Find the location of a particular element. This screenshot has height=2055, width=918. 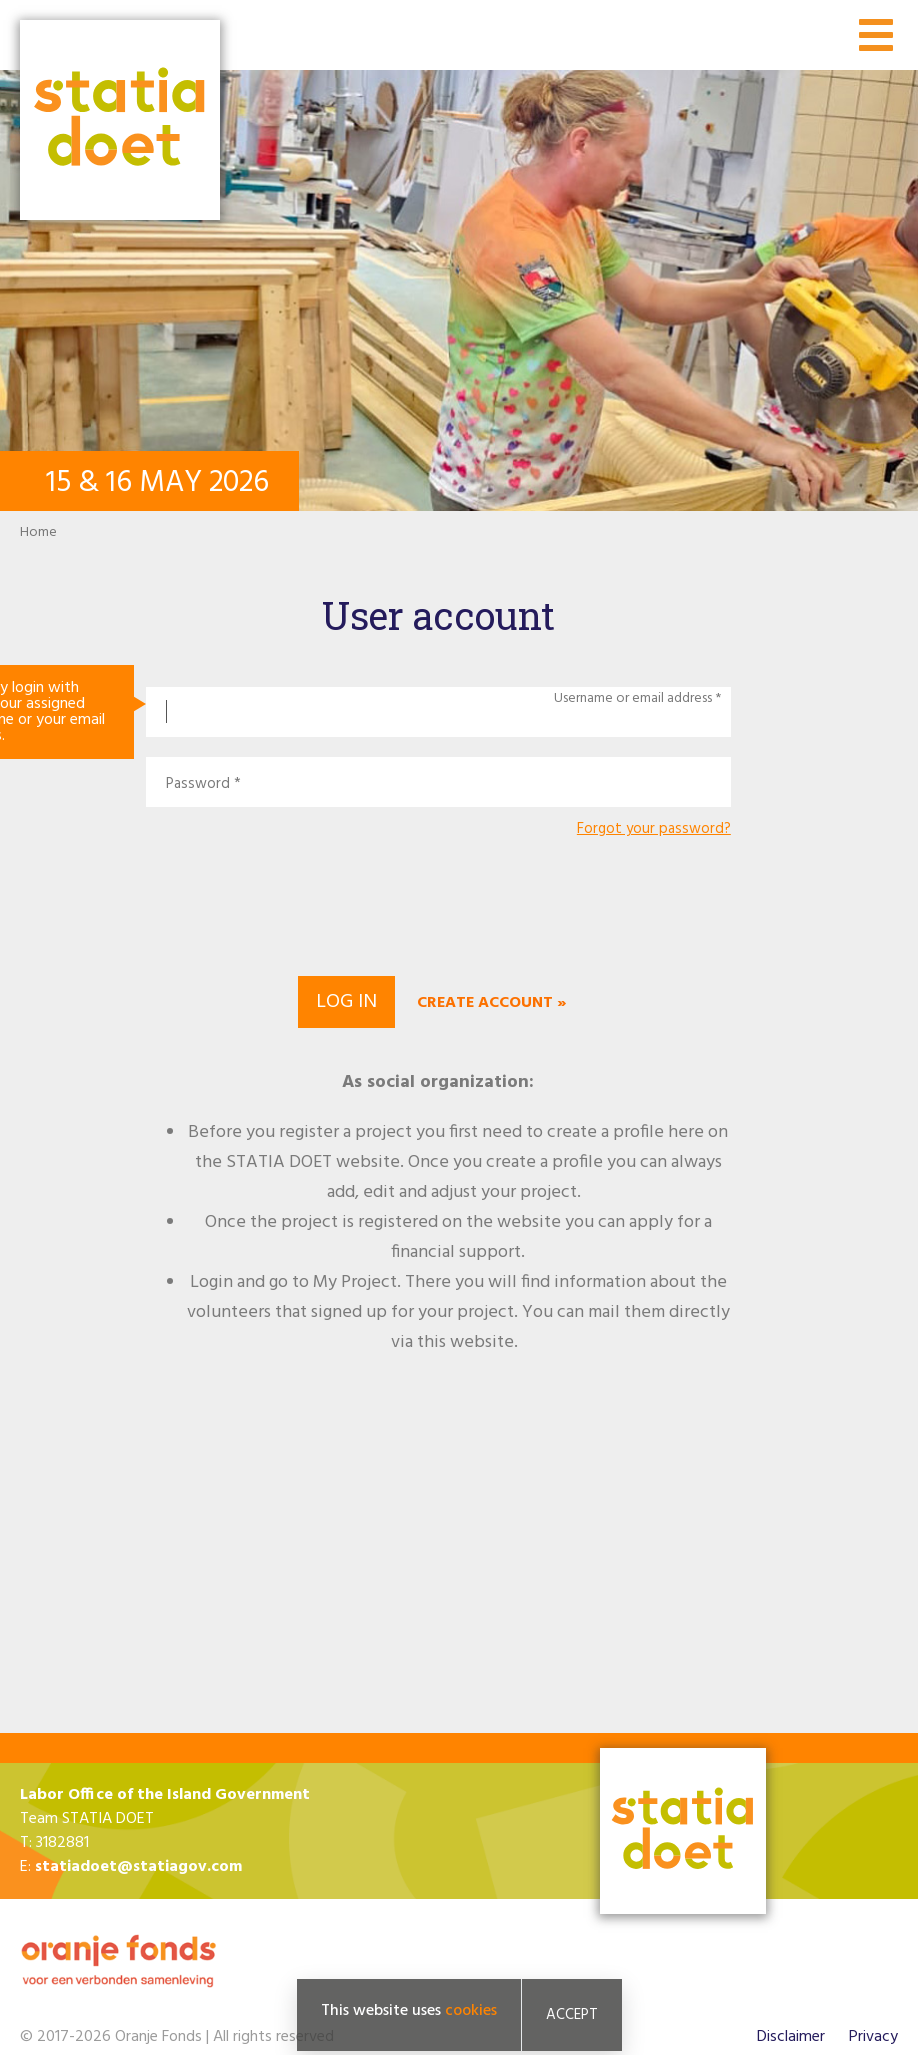

Accept is located at coordinates (572, 2015).